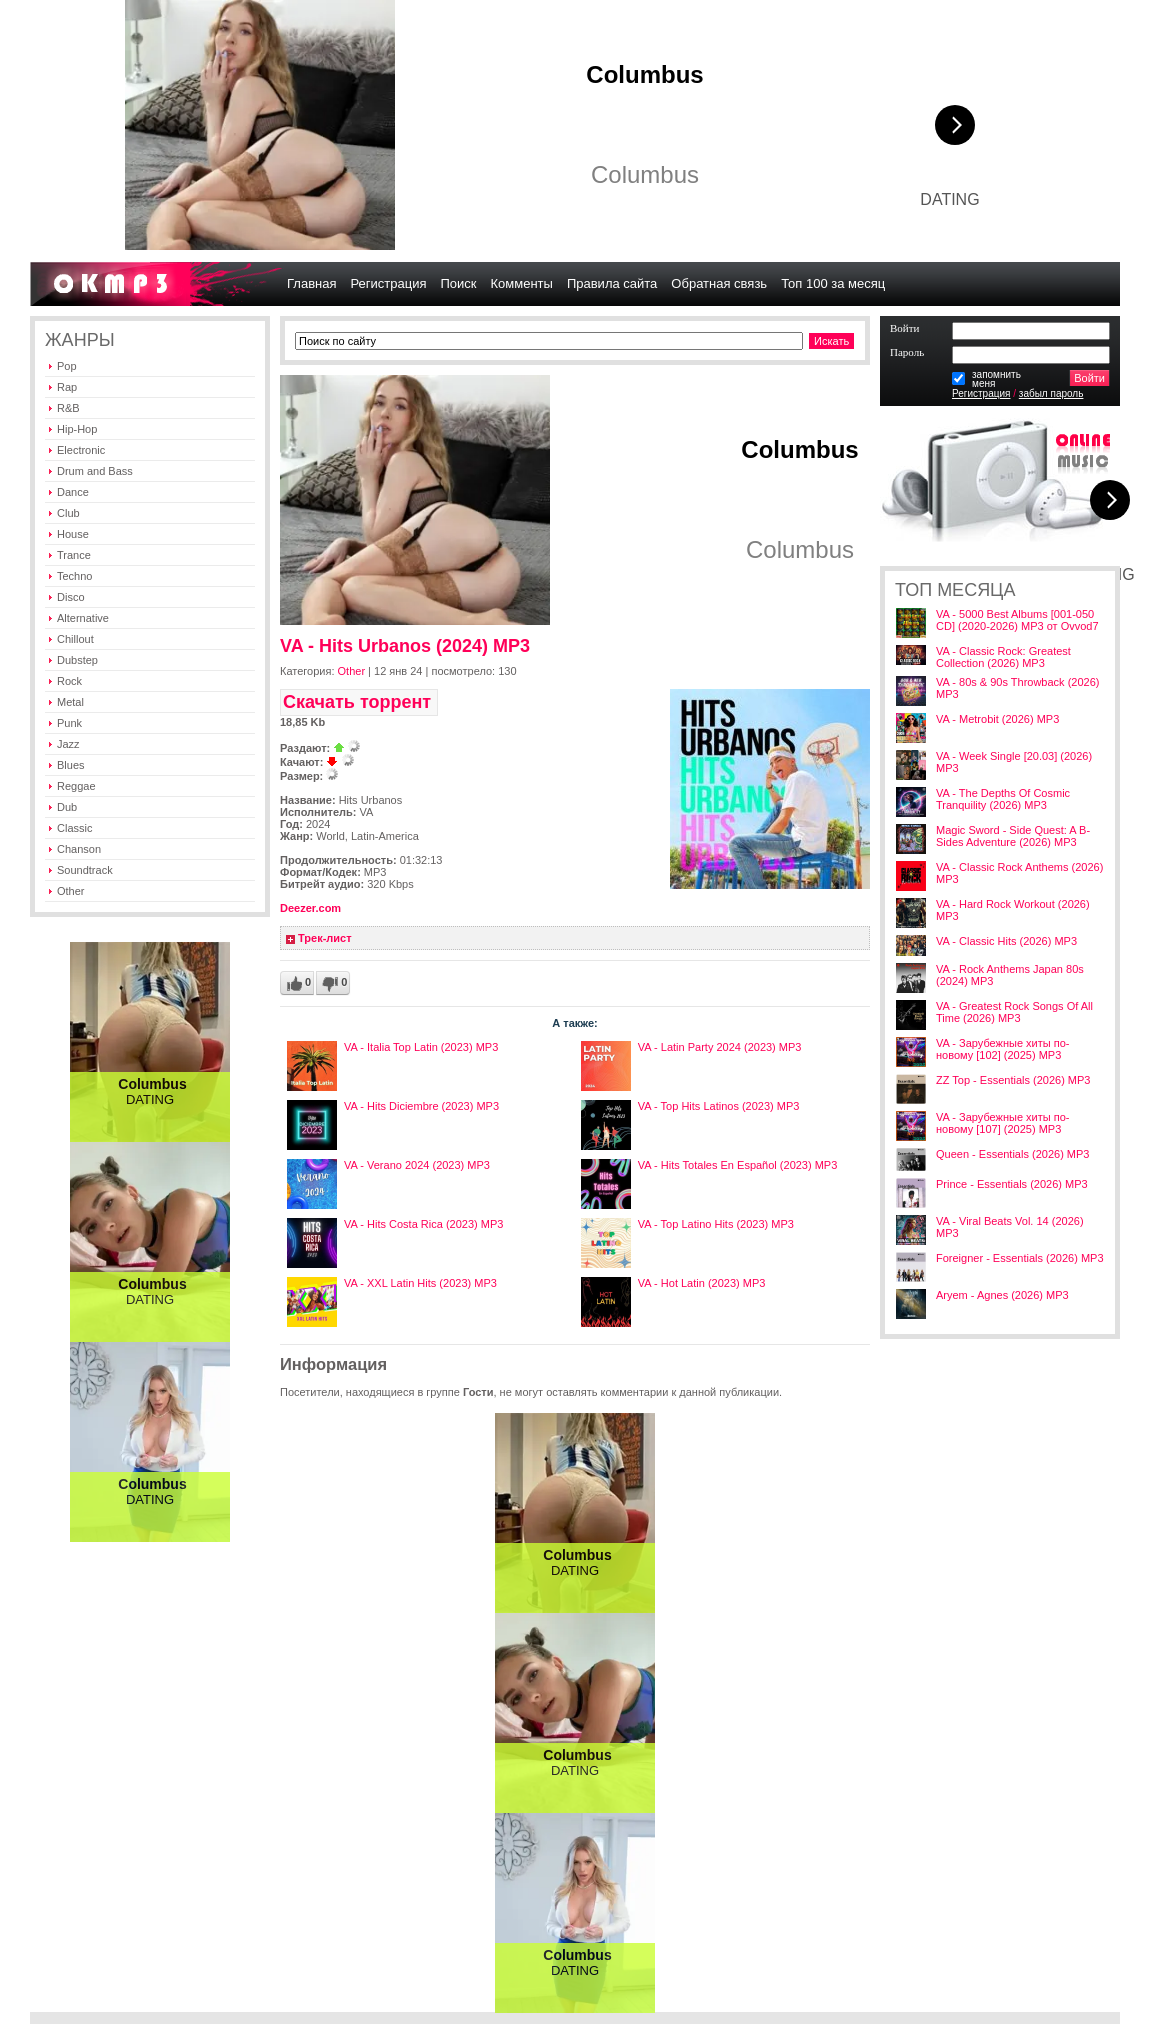 This screenshot has width=1150, height=2034. What do you see at coordinates (1003, 799) in the screenshot?
I see `VA - The Depths Of Cosmic Tranquility (2026) MP3` at bounding box center [1003, 799].